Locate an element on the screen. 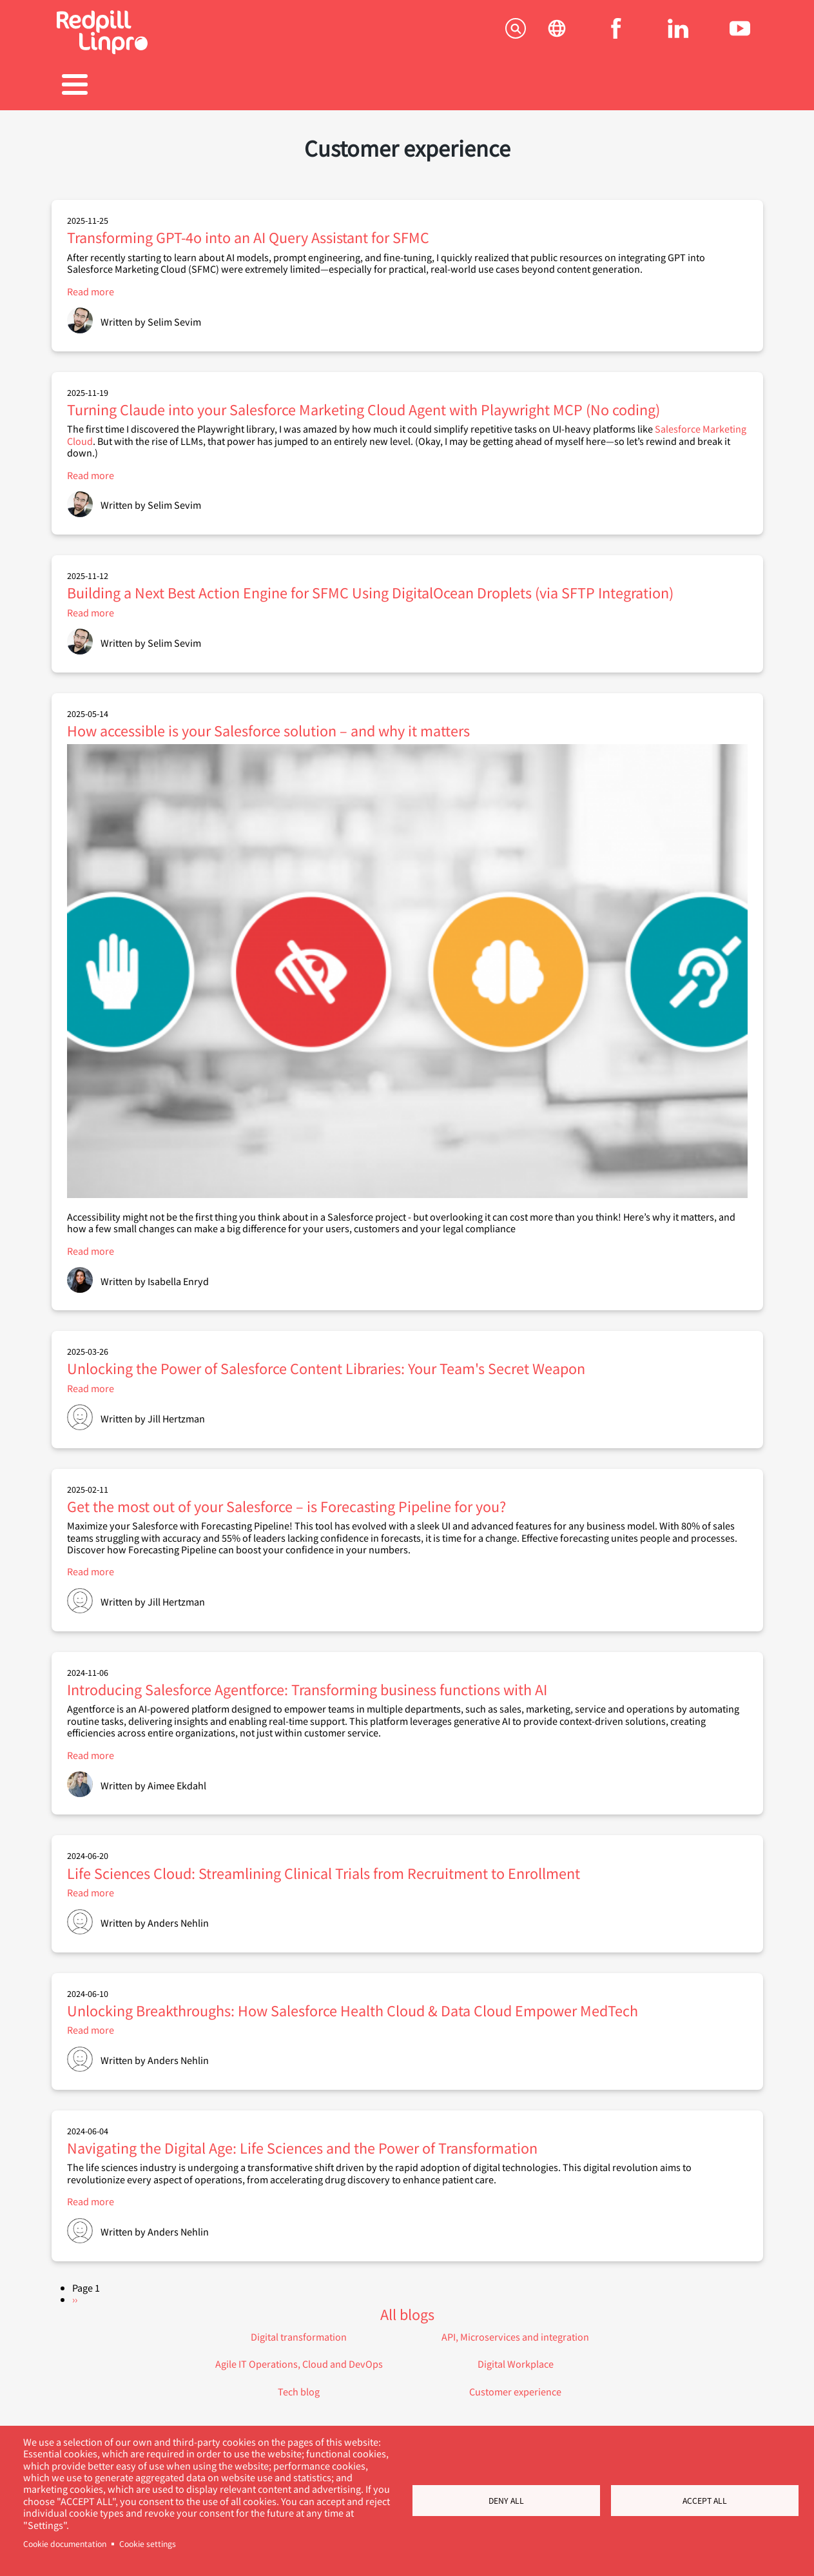 This screenshot has width=814, height=2576. Cookie documentation is located at coordinates (64, 2544).